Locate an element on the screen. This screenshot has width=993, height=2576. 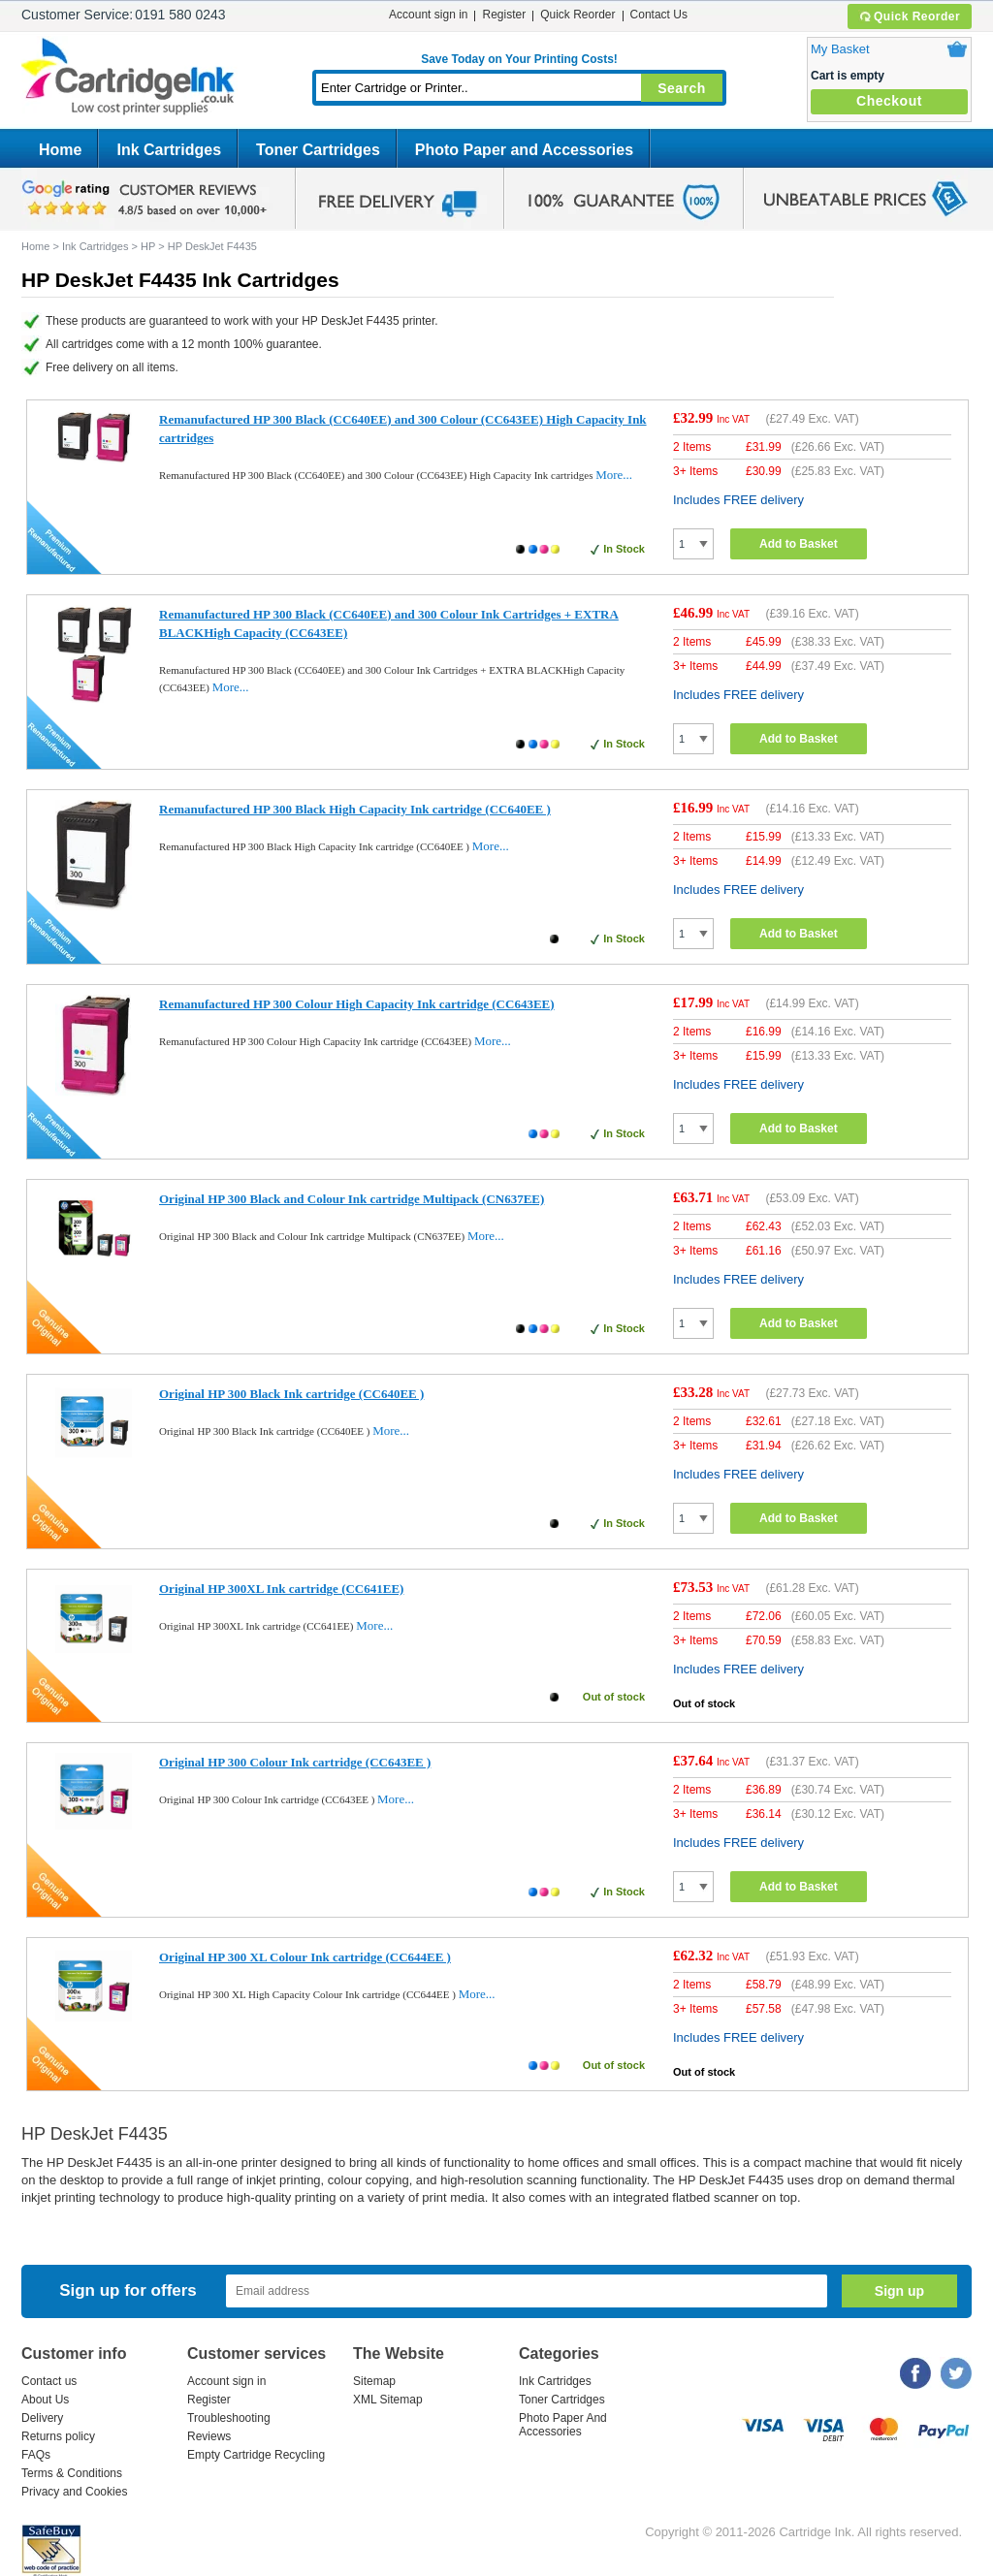
Checkout is located at coordinates (889, 101).